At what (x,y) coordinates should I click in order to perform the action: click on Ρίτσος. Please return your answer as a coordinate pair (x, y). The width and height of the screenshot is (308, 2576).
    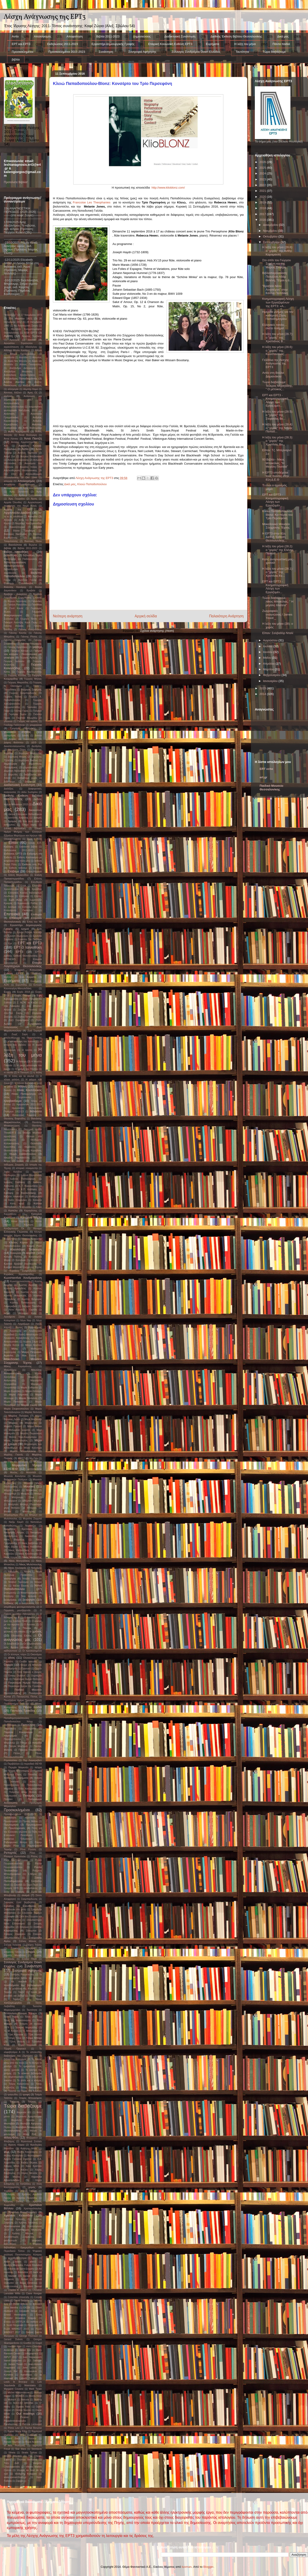
    Looking at the image, I should click on (34, 1856).